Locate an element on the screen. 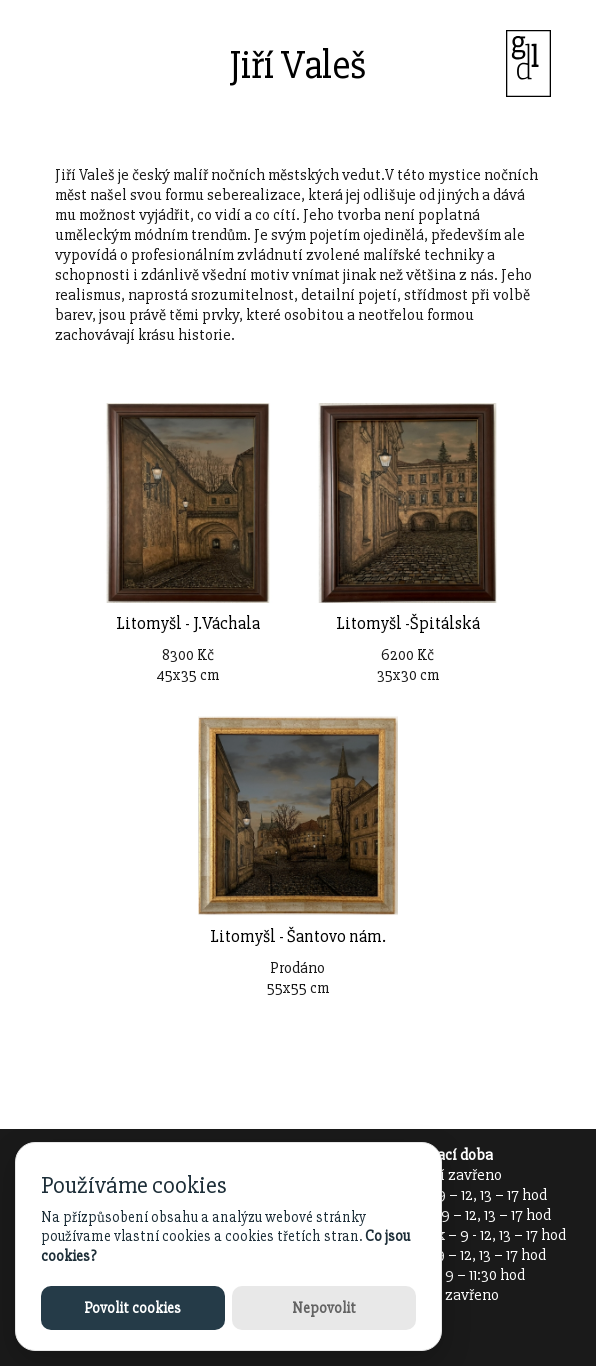 Image resolution: width=596 pixels, height=1366 pixels. Povolit cookies is located at coordinates (132, 1308).